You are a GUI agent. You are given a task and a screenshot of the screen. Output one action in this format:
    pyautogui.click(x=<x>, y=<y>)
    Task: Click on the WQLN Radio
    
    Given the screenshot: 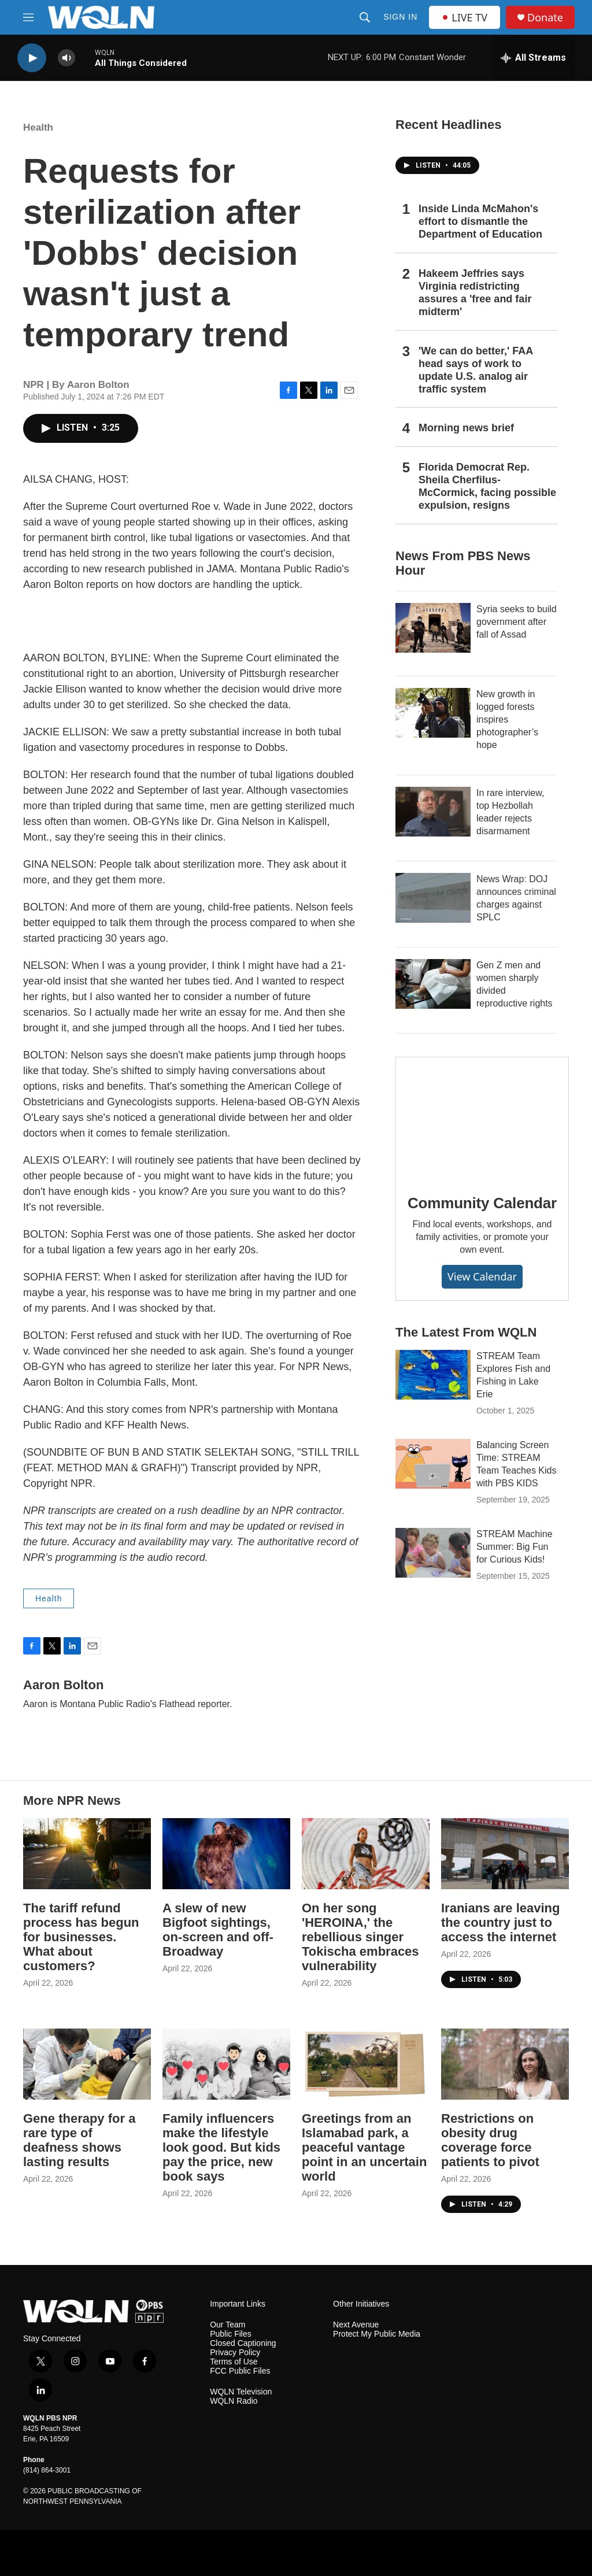 What is the action you would take?
    pyautogui.click(x=233, y=2401)
    